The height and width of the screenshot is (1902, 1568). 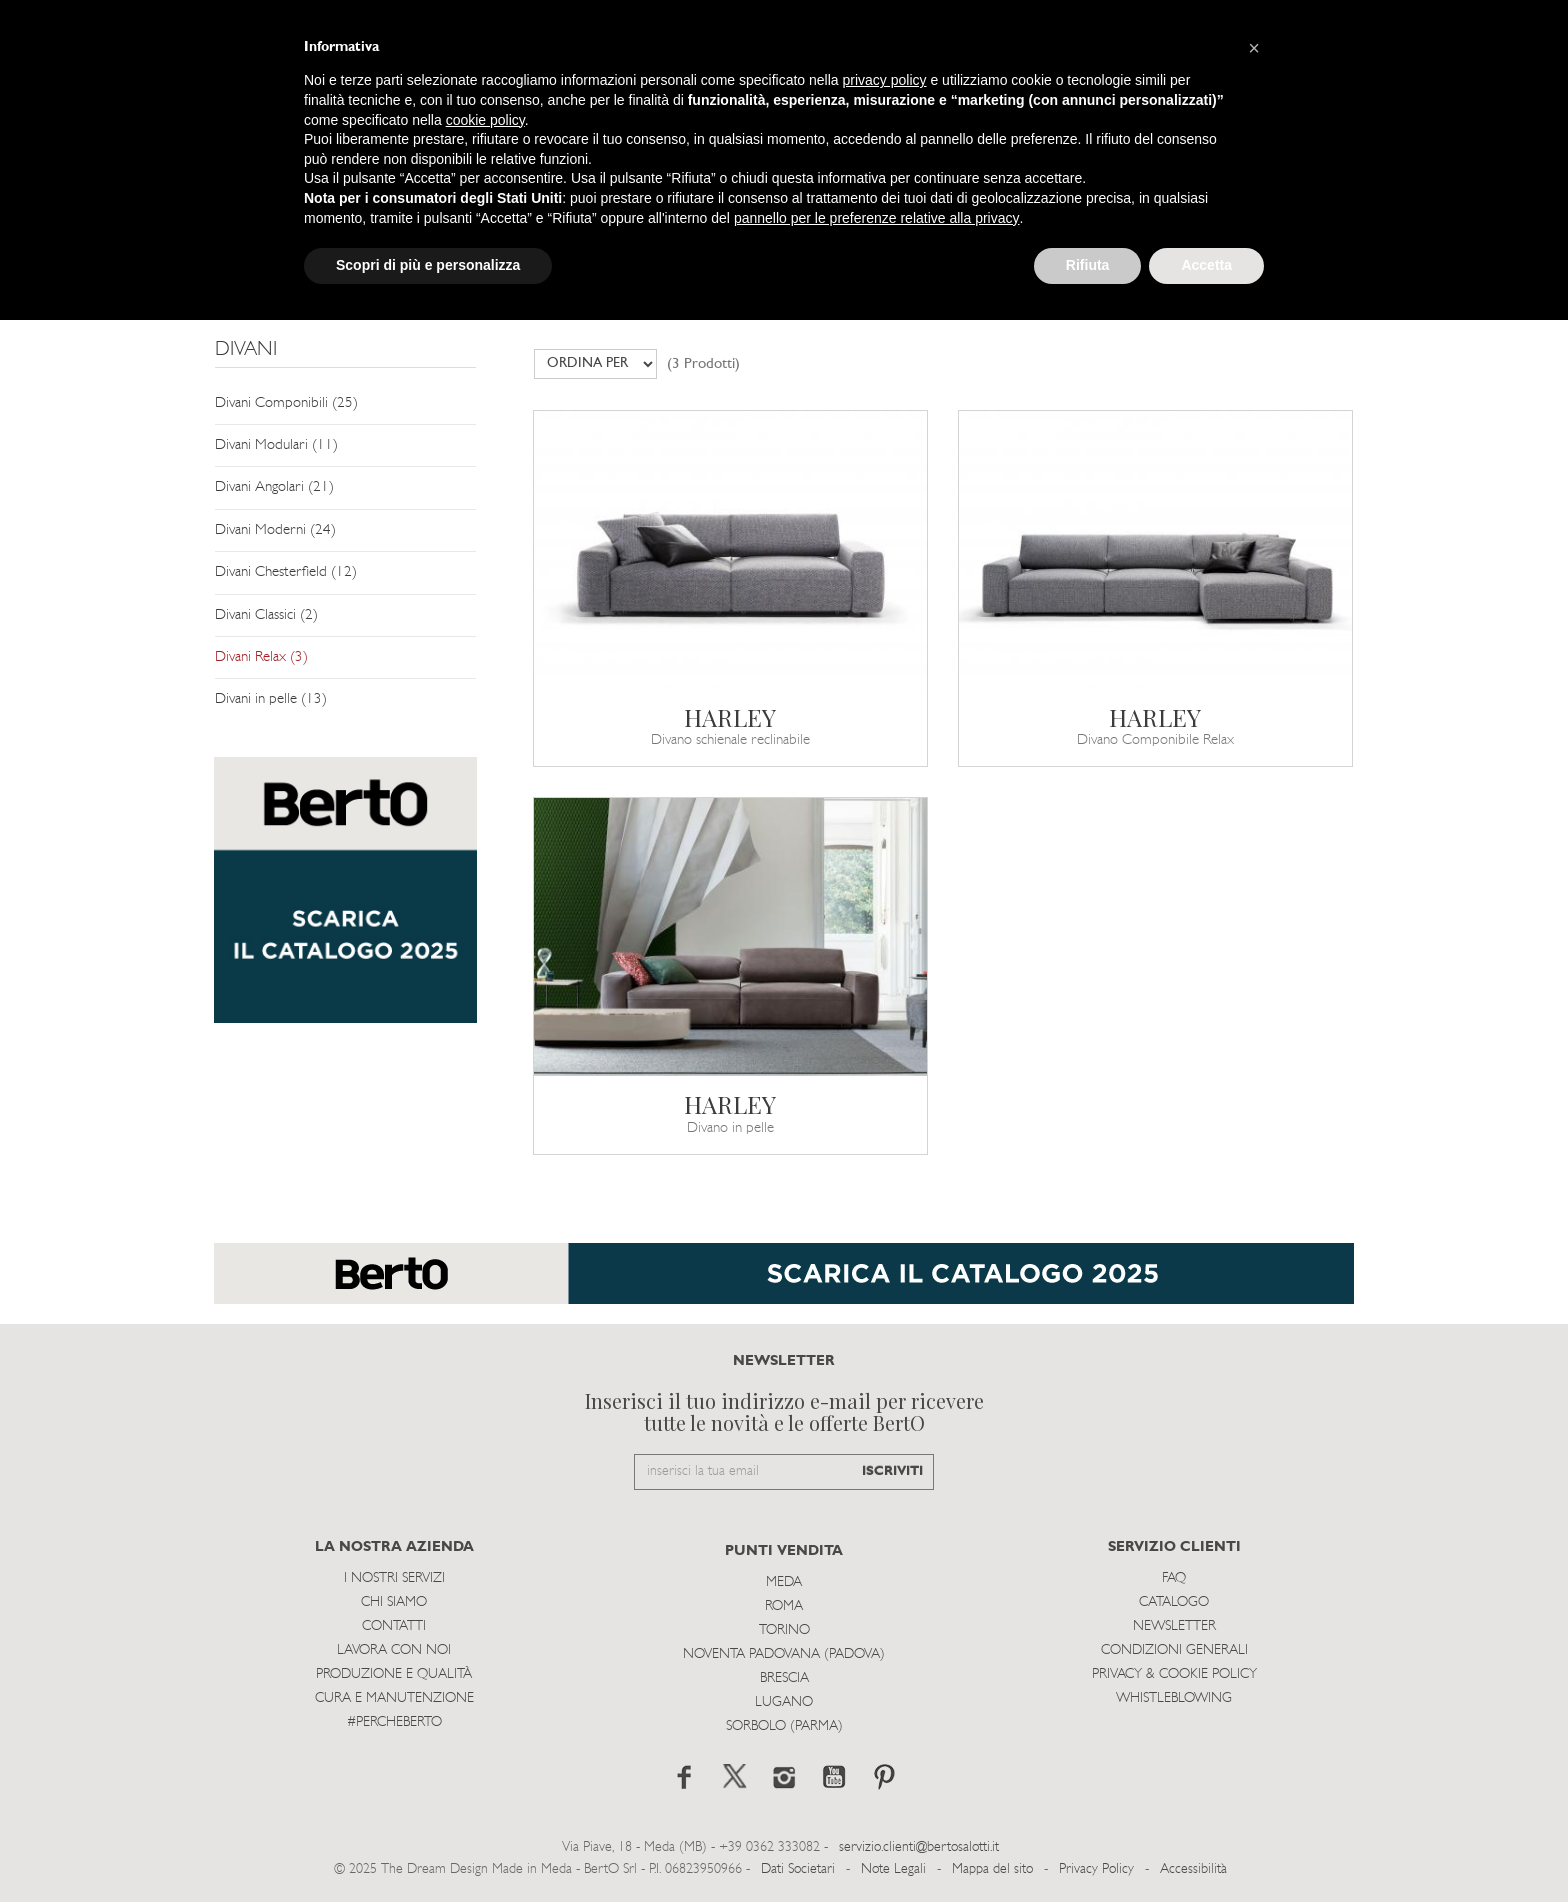 I want to click on Divani in pelle (13), so click(x=271, y=699).